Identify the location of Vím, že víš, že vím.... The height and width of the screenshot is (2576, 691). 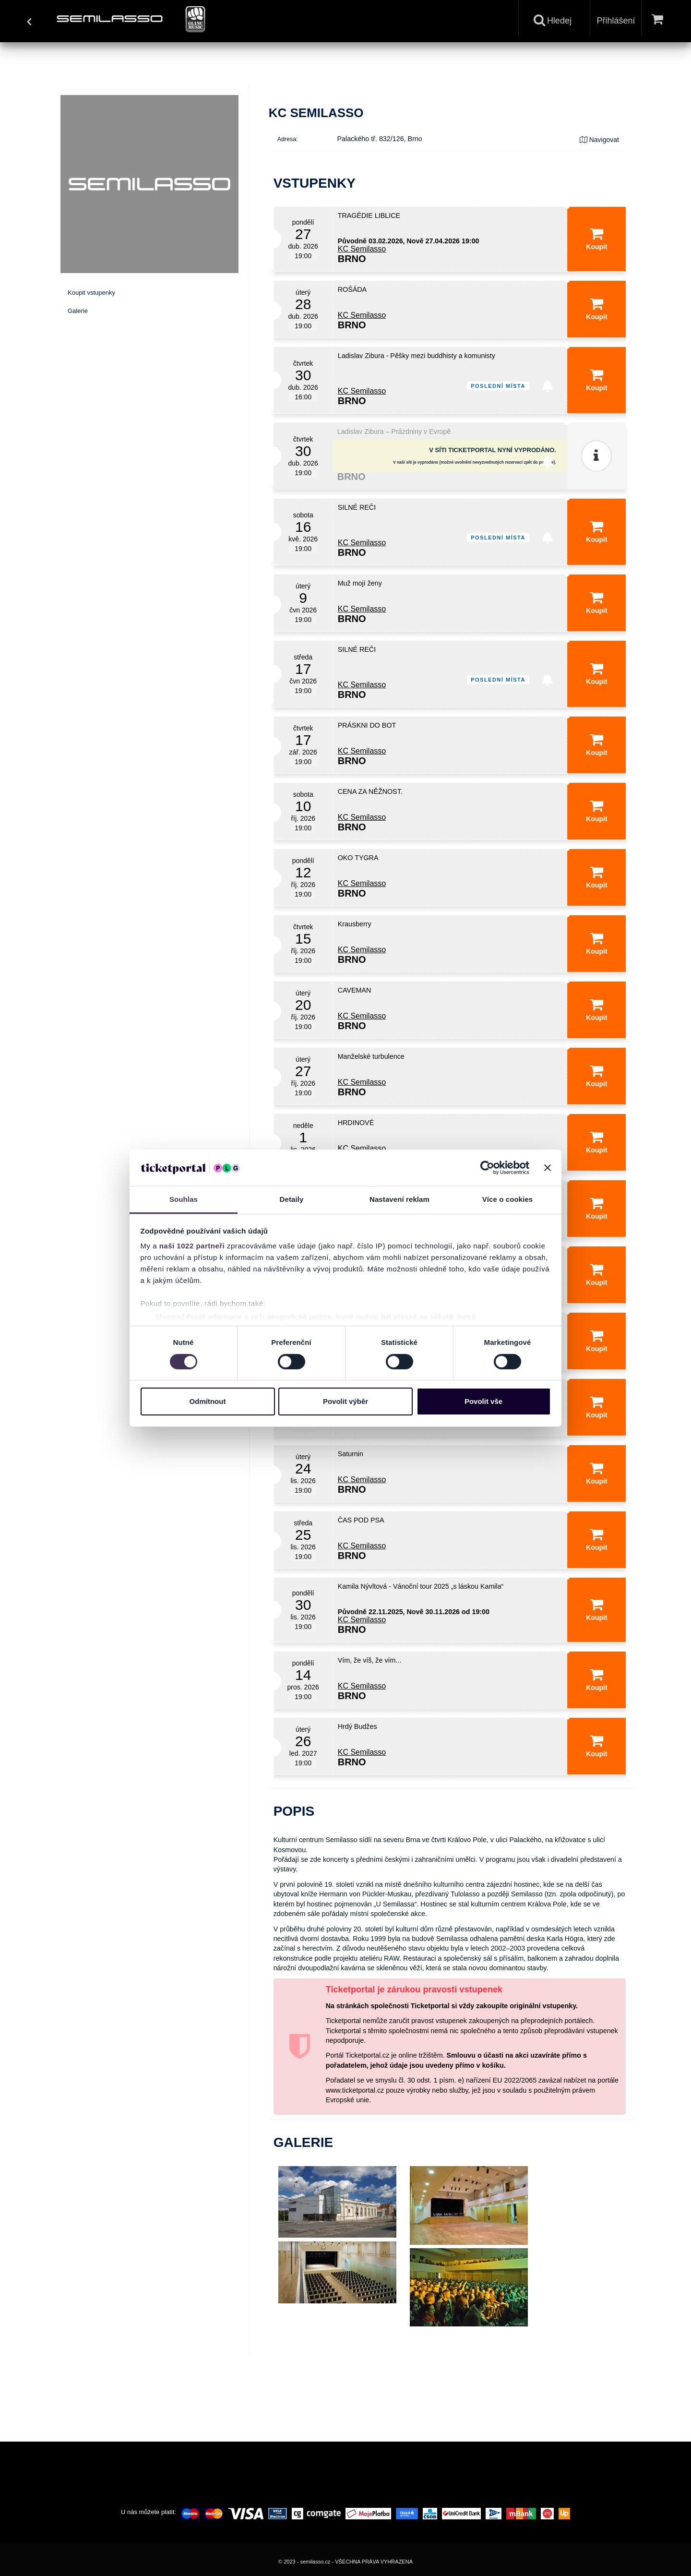
(370, 1660).